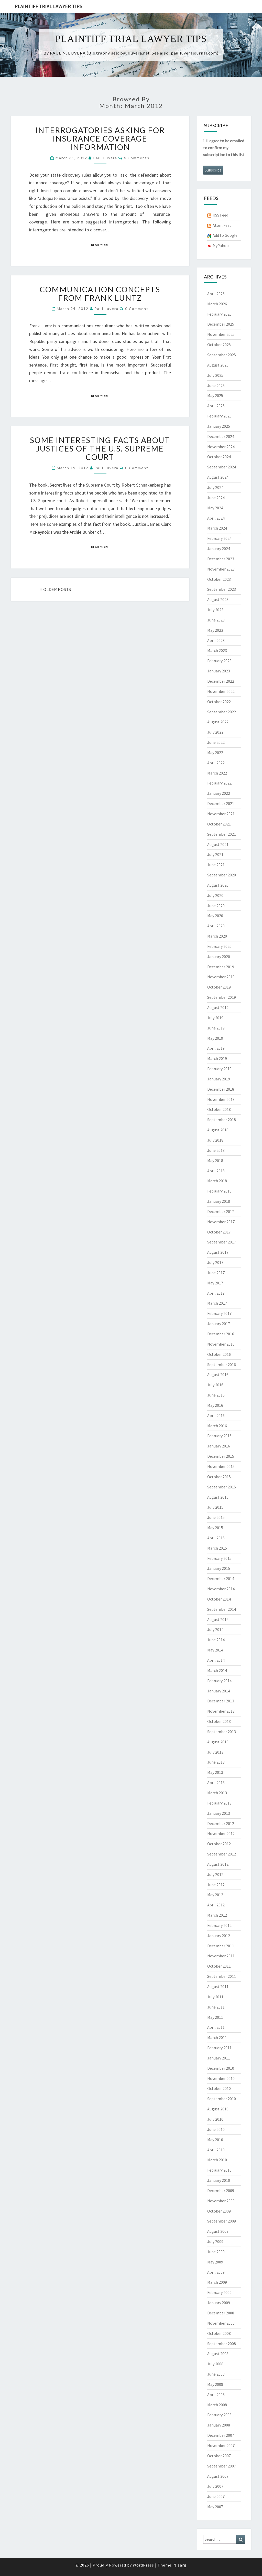 The image size is (262, 2576). What do you see at coordinates (218, 548) in the screenshot?
I see `January 2024` at bounding box center [218, 548].